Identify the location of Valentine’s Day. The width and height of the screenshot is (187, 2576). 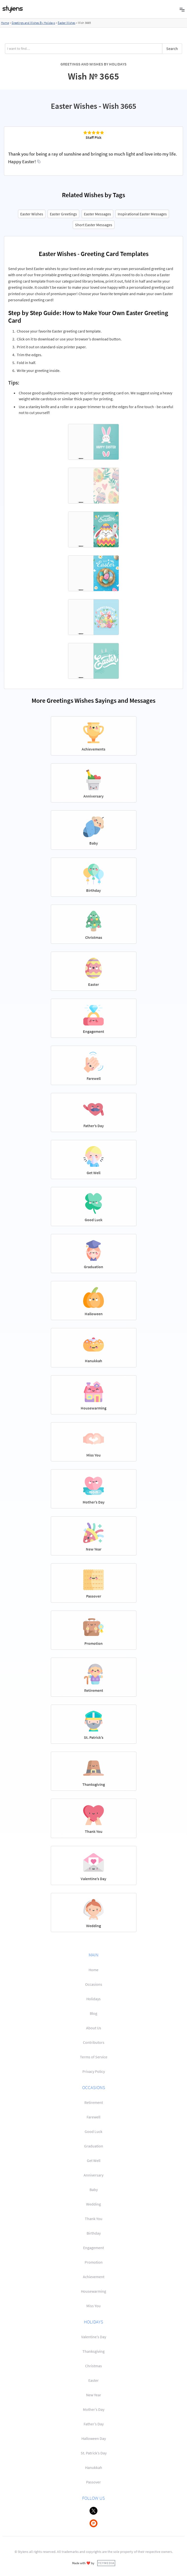
(93, 2336).